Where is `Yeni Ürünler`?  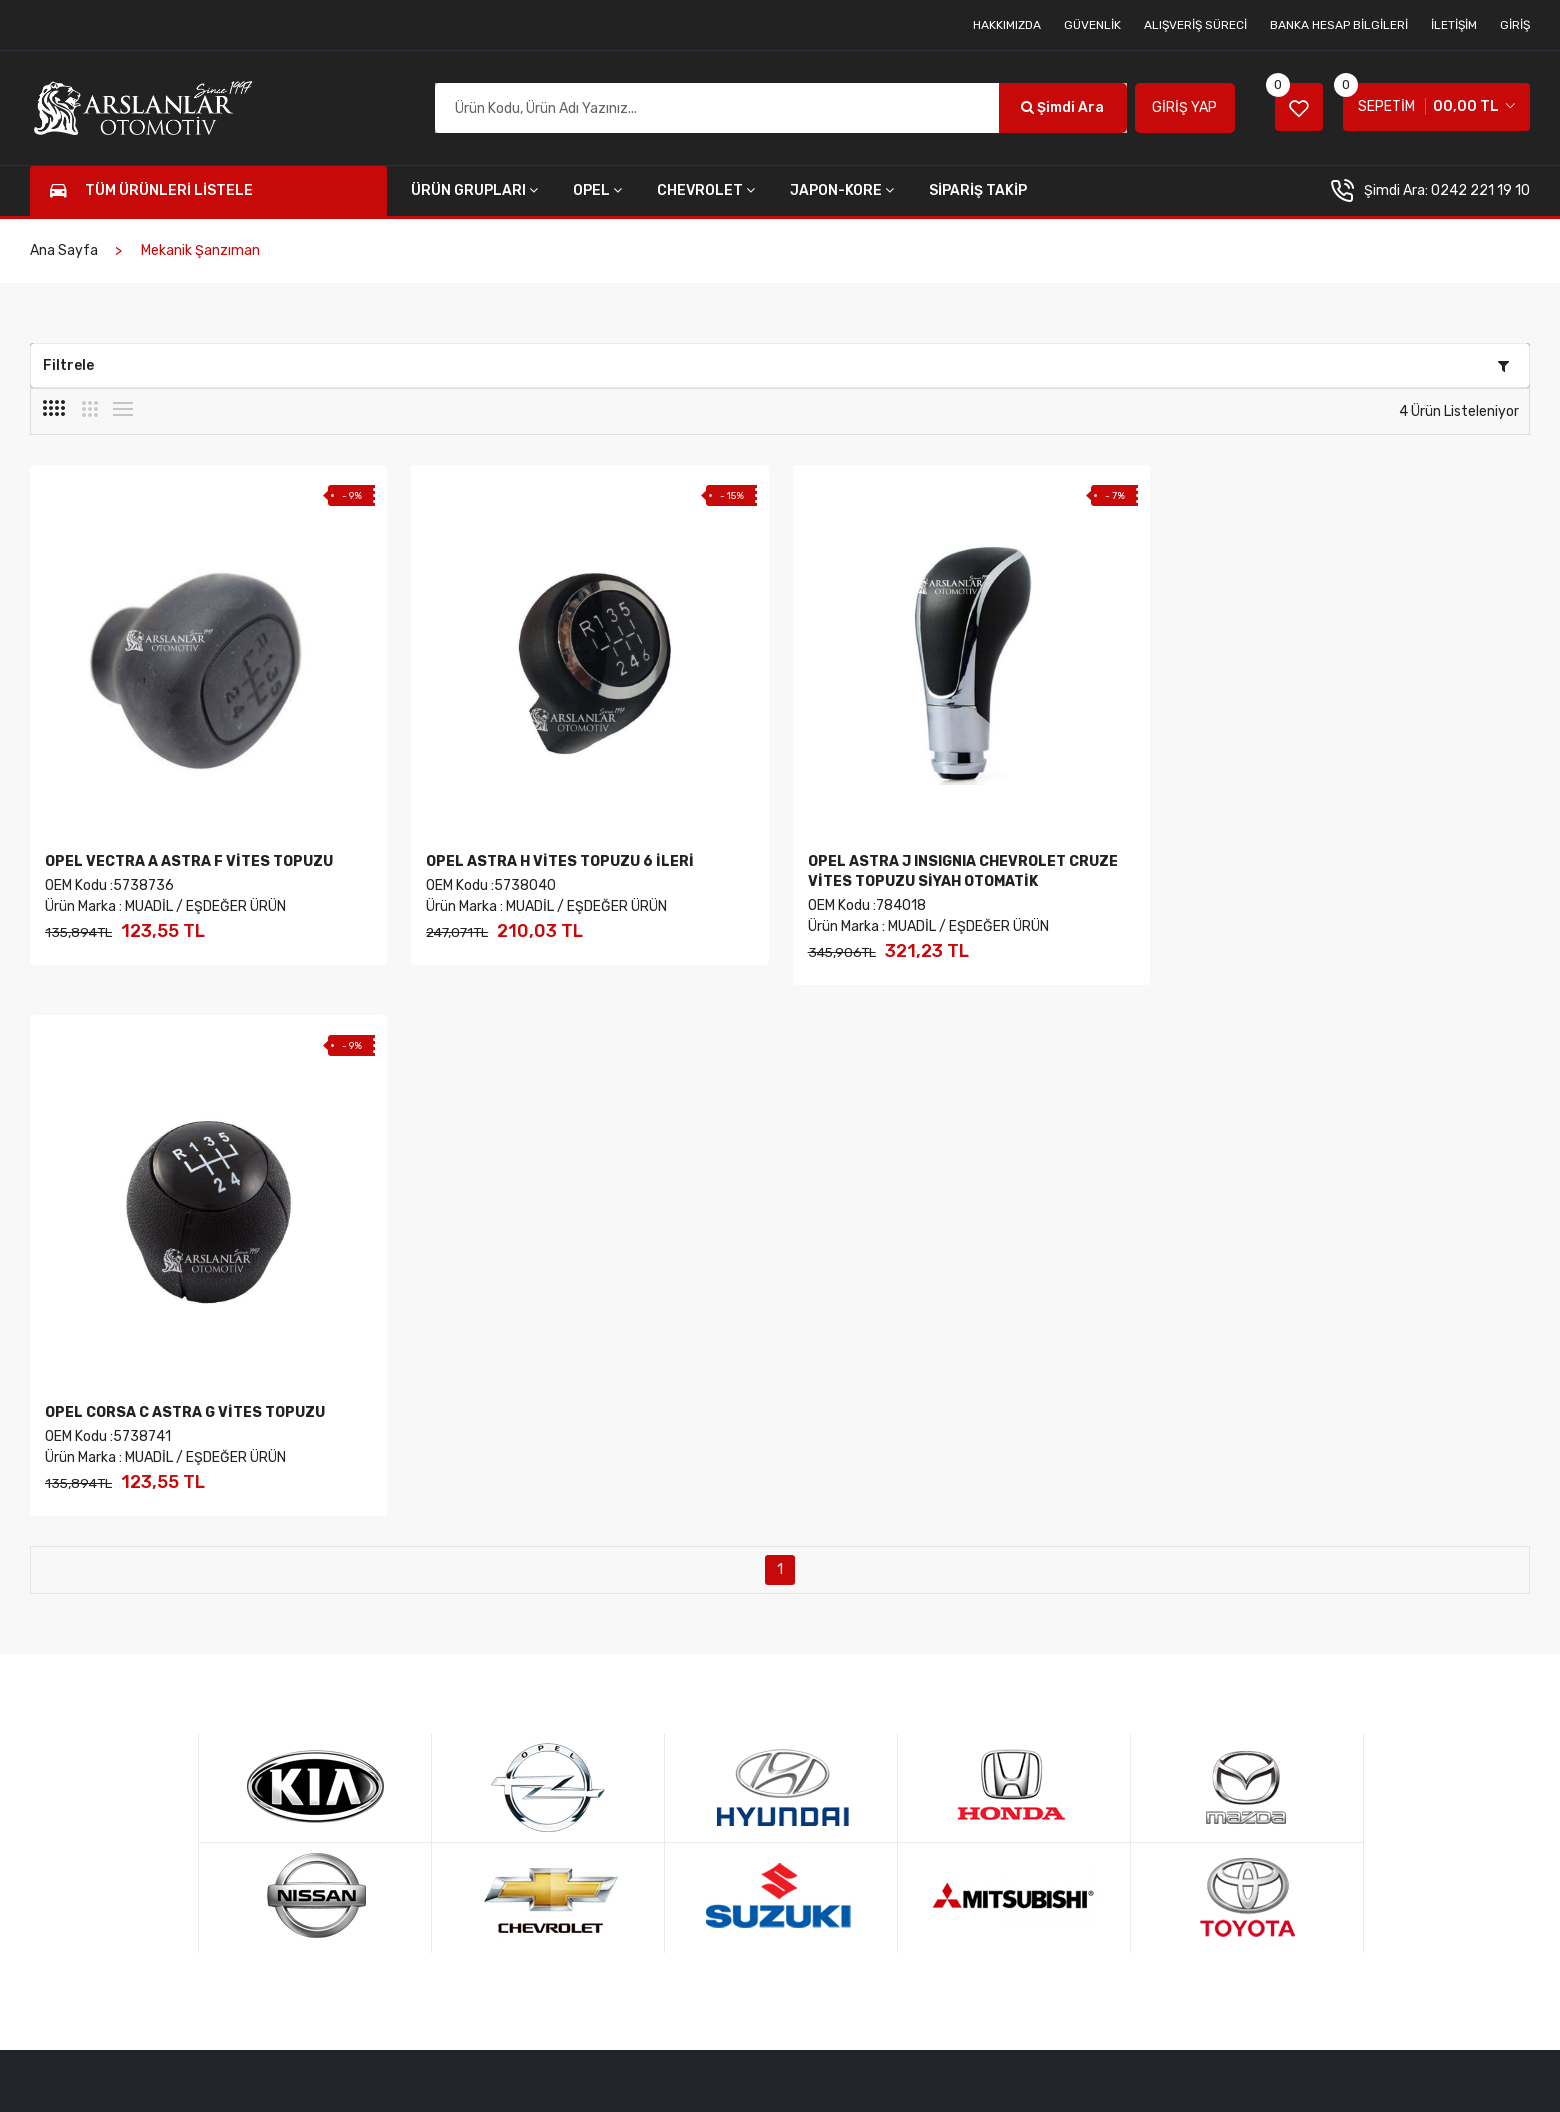
Yeni Ürünler is located at coordinates (1120, 1652).